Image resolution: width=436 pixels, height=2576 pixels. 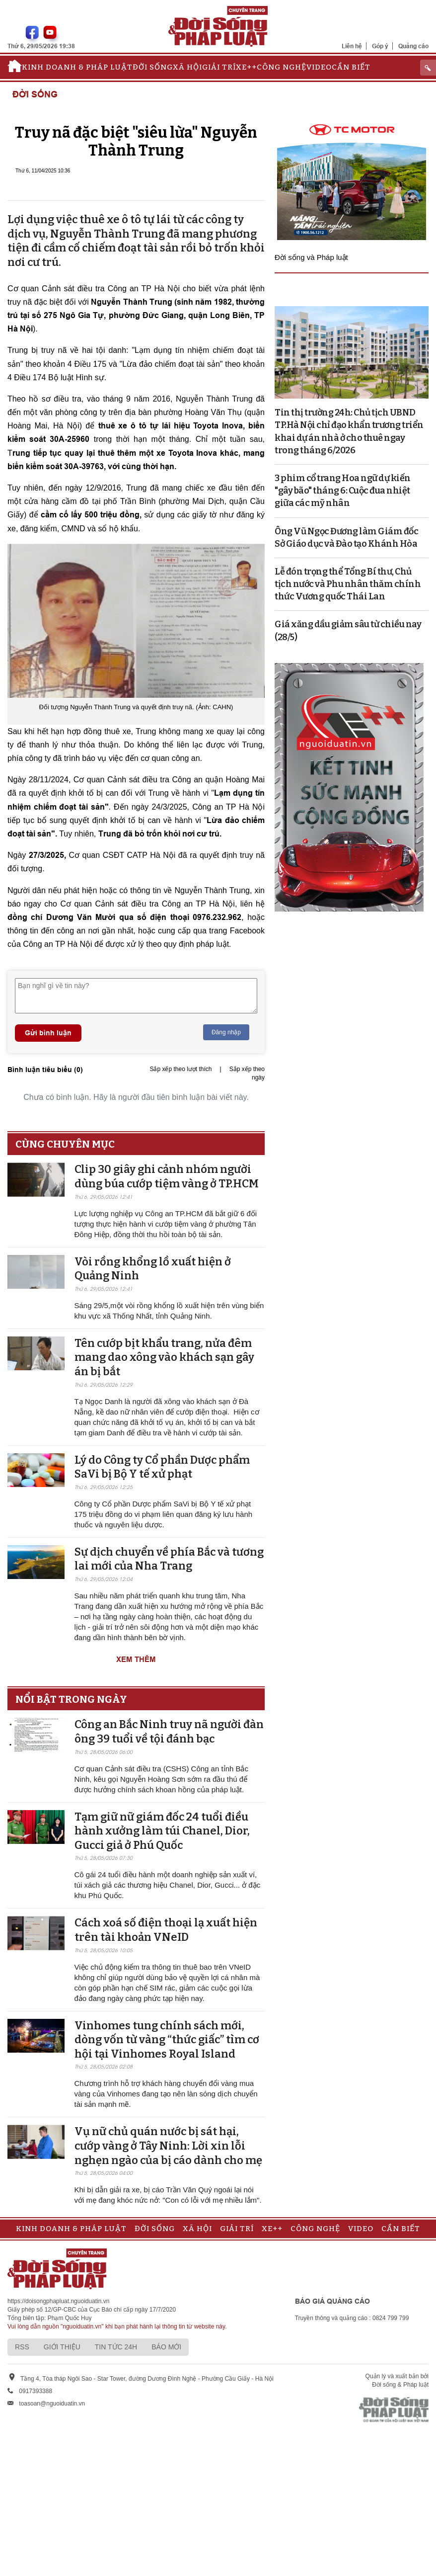 What do you see at coordinates (166, 2040) in the screenshot?
I see `Vinhomes tung chính sách mới, dòng vốn từ vàng “thức giấc” tìm cơ hội tại Vinhomes Royal Island` at bounding box center [166, 2040].